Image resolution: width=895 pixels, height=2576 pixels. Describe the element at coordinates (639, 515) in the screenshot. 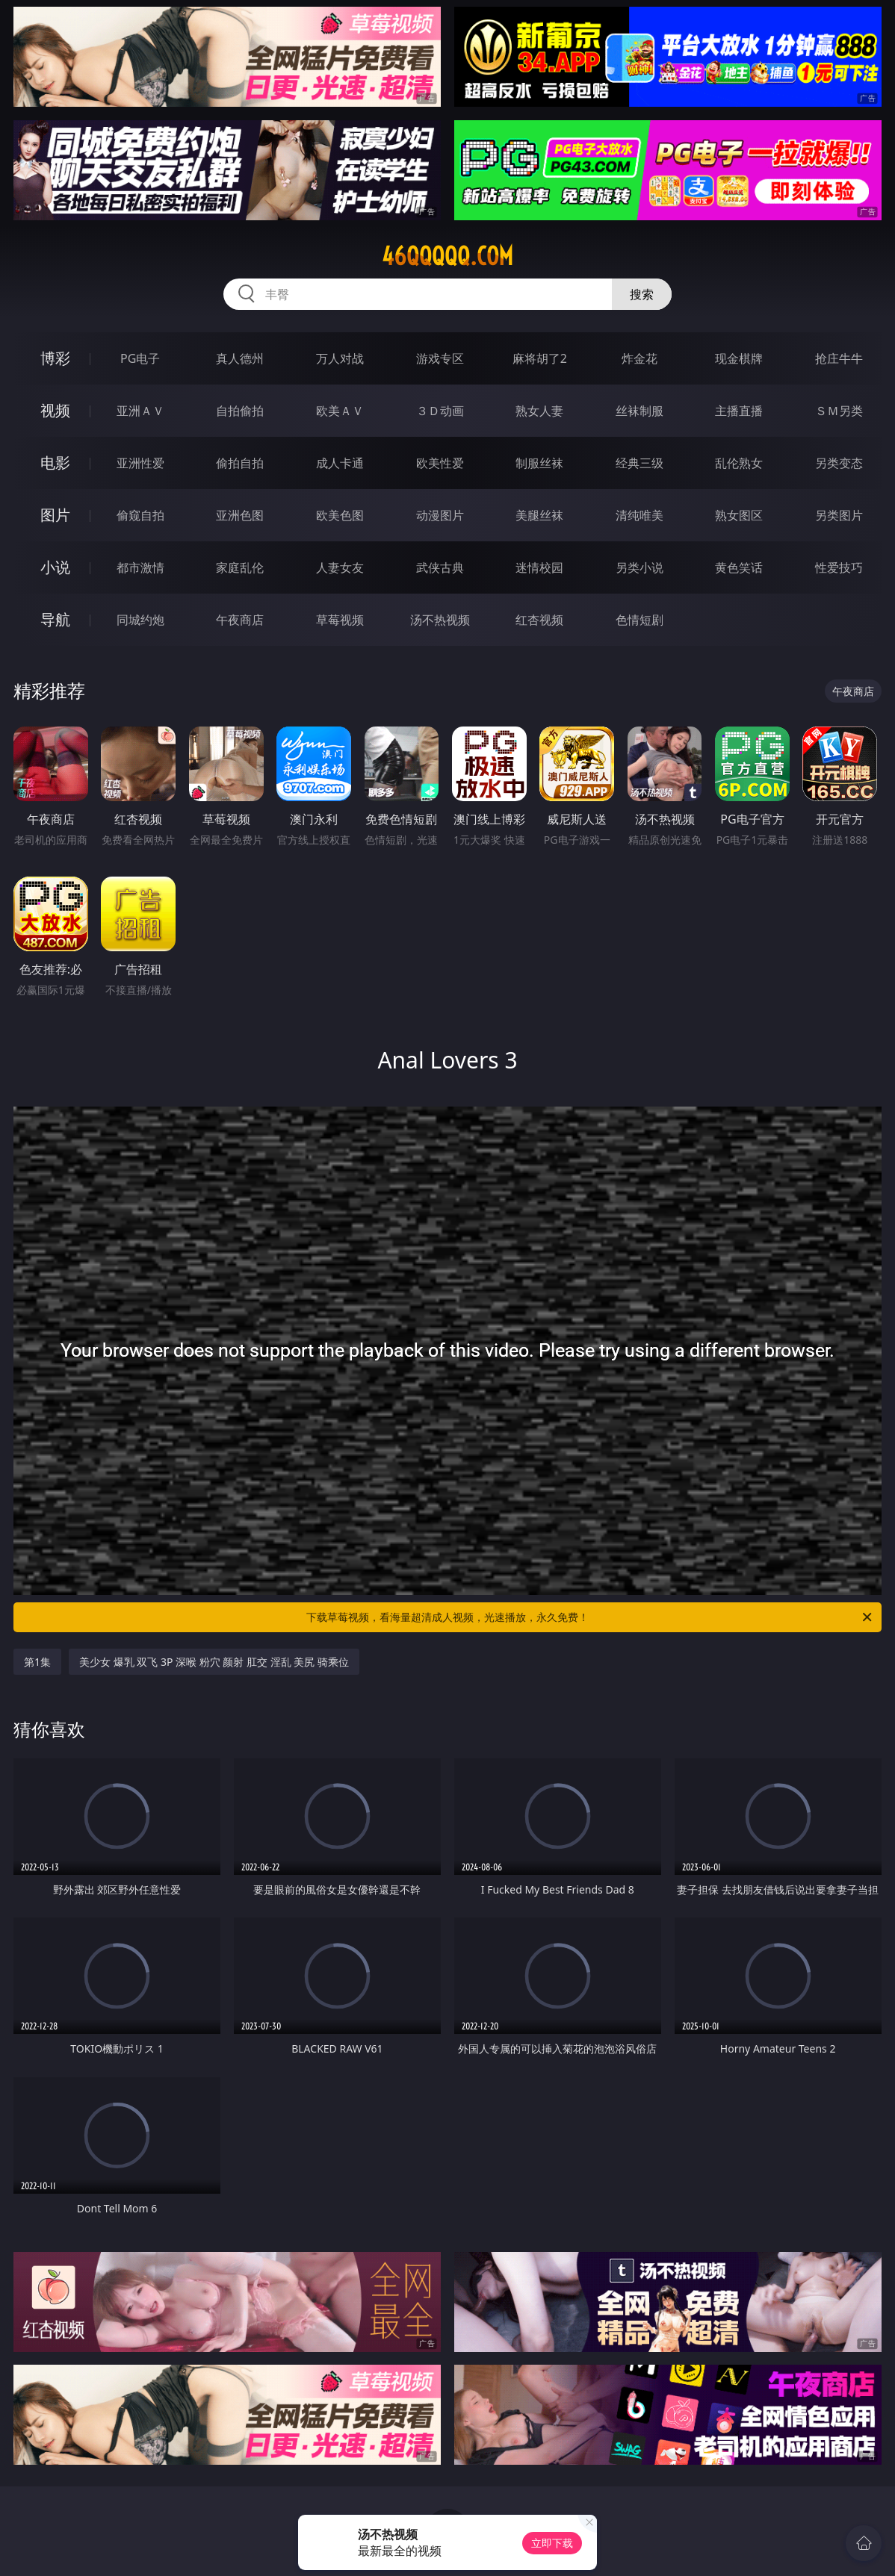

I see `清纯唯美` at that location.